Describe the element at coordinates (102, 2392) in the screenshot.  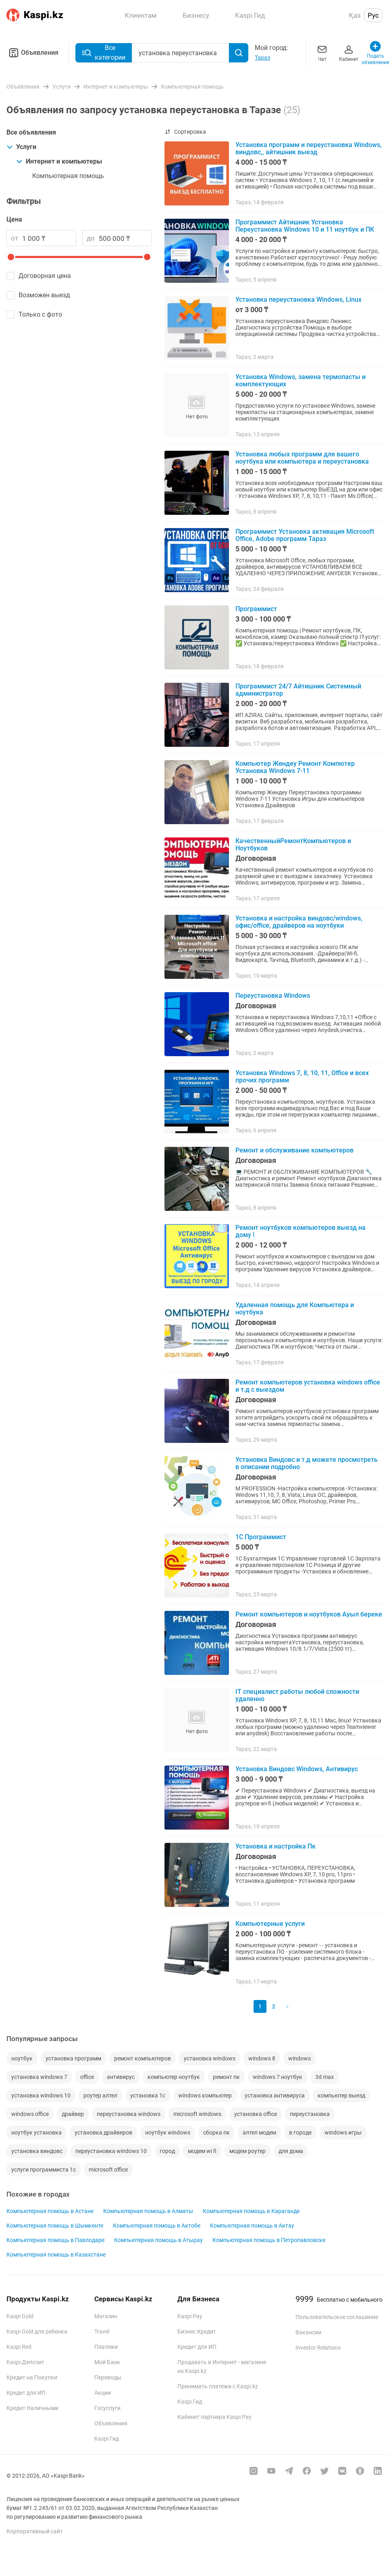
I see `Акции` at that location.